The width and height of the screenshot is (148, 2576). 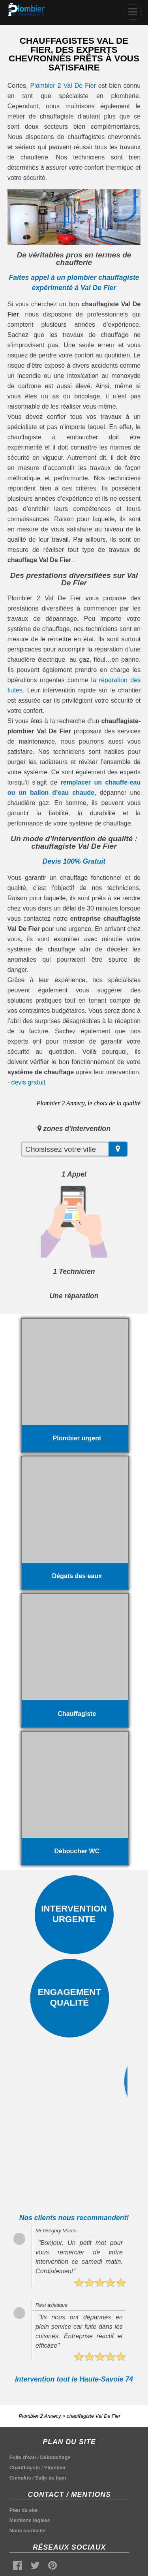 I want to click on Nous contacter, so click(x=27, y=2530).